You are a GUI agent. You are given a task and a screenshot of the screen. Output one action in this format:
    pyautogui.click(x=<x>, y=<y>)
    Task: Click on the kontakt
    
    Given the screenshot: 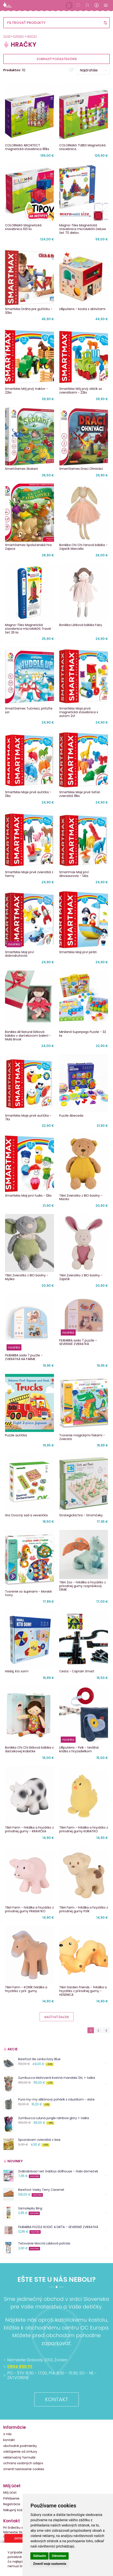 What is the action you would take?
    pyautogui.click(x=9, y=2440)
    